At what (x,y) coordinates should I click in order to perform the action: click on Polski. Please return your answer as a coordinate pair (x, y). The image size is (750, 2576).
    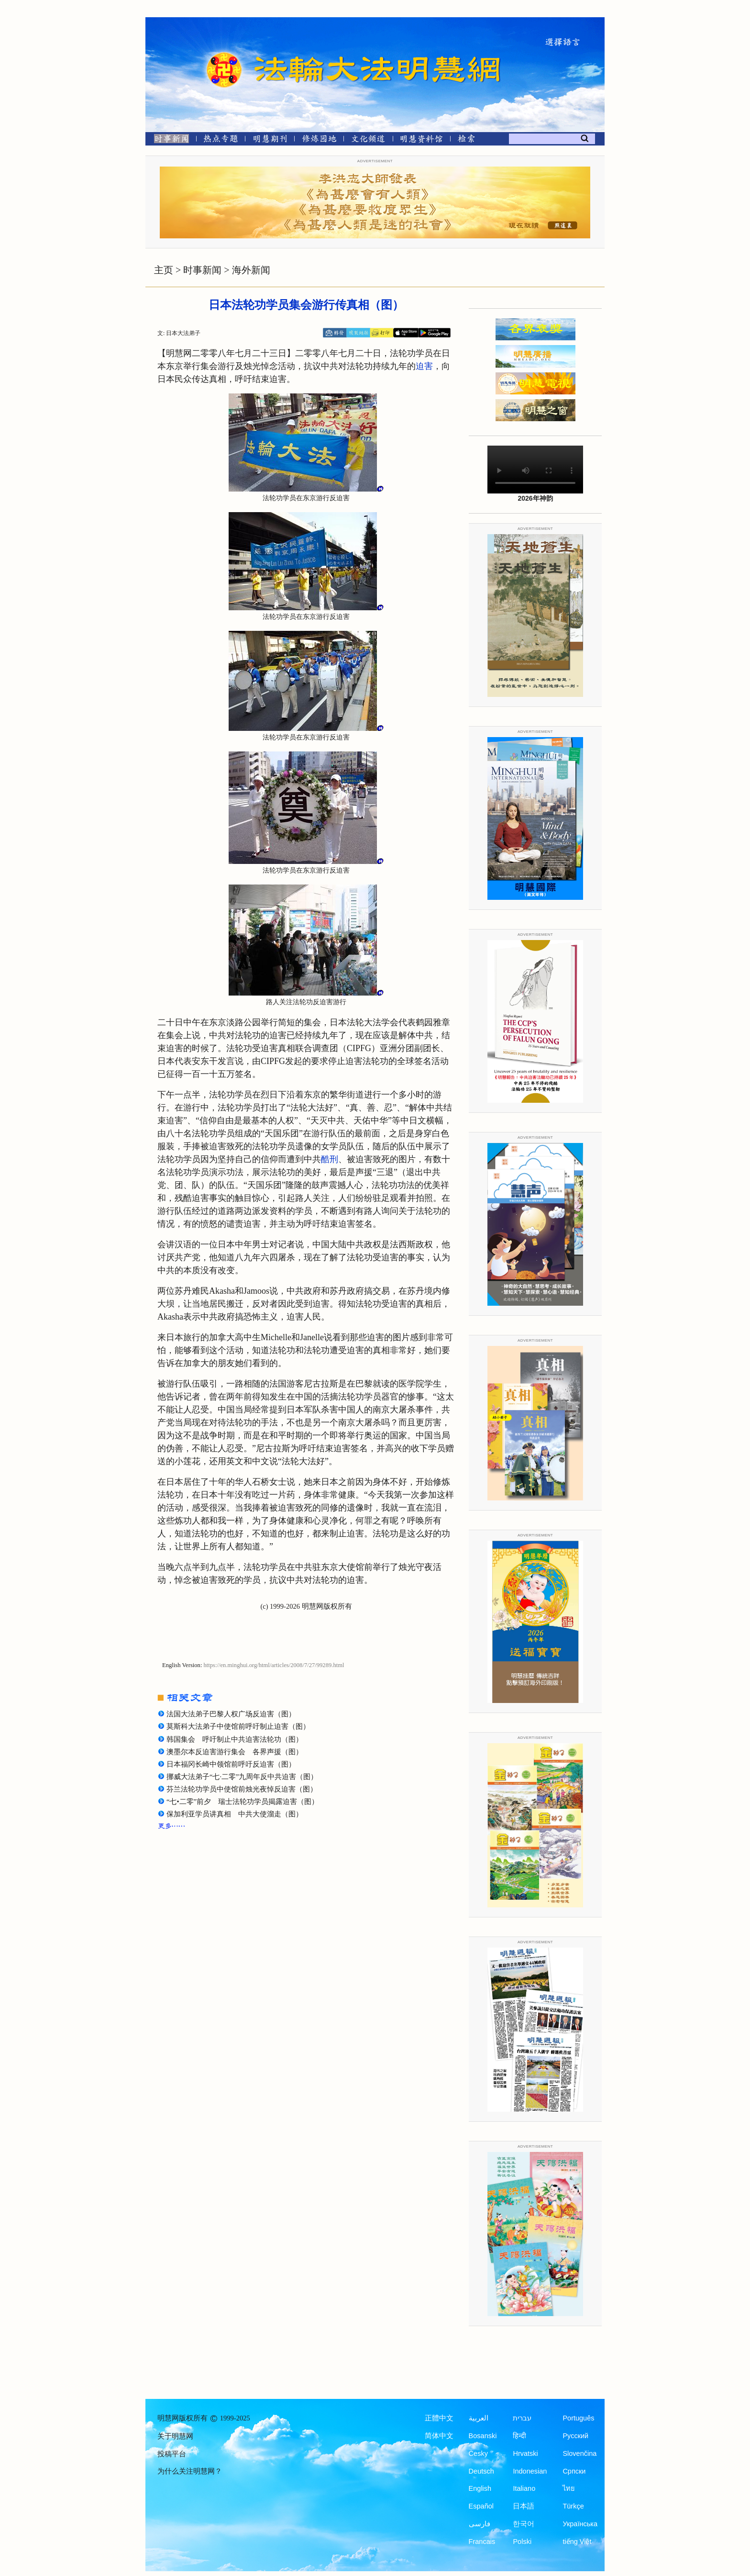
    Looking at the image, I should click on (522, 2541).